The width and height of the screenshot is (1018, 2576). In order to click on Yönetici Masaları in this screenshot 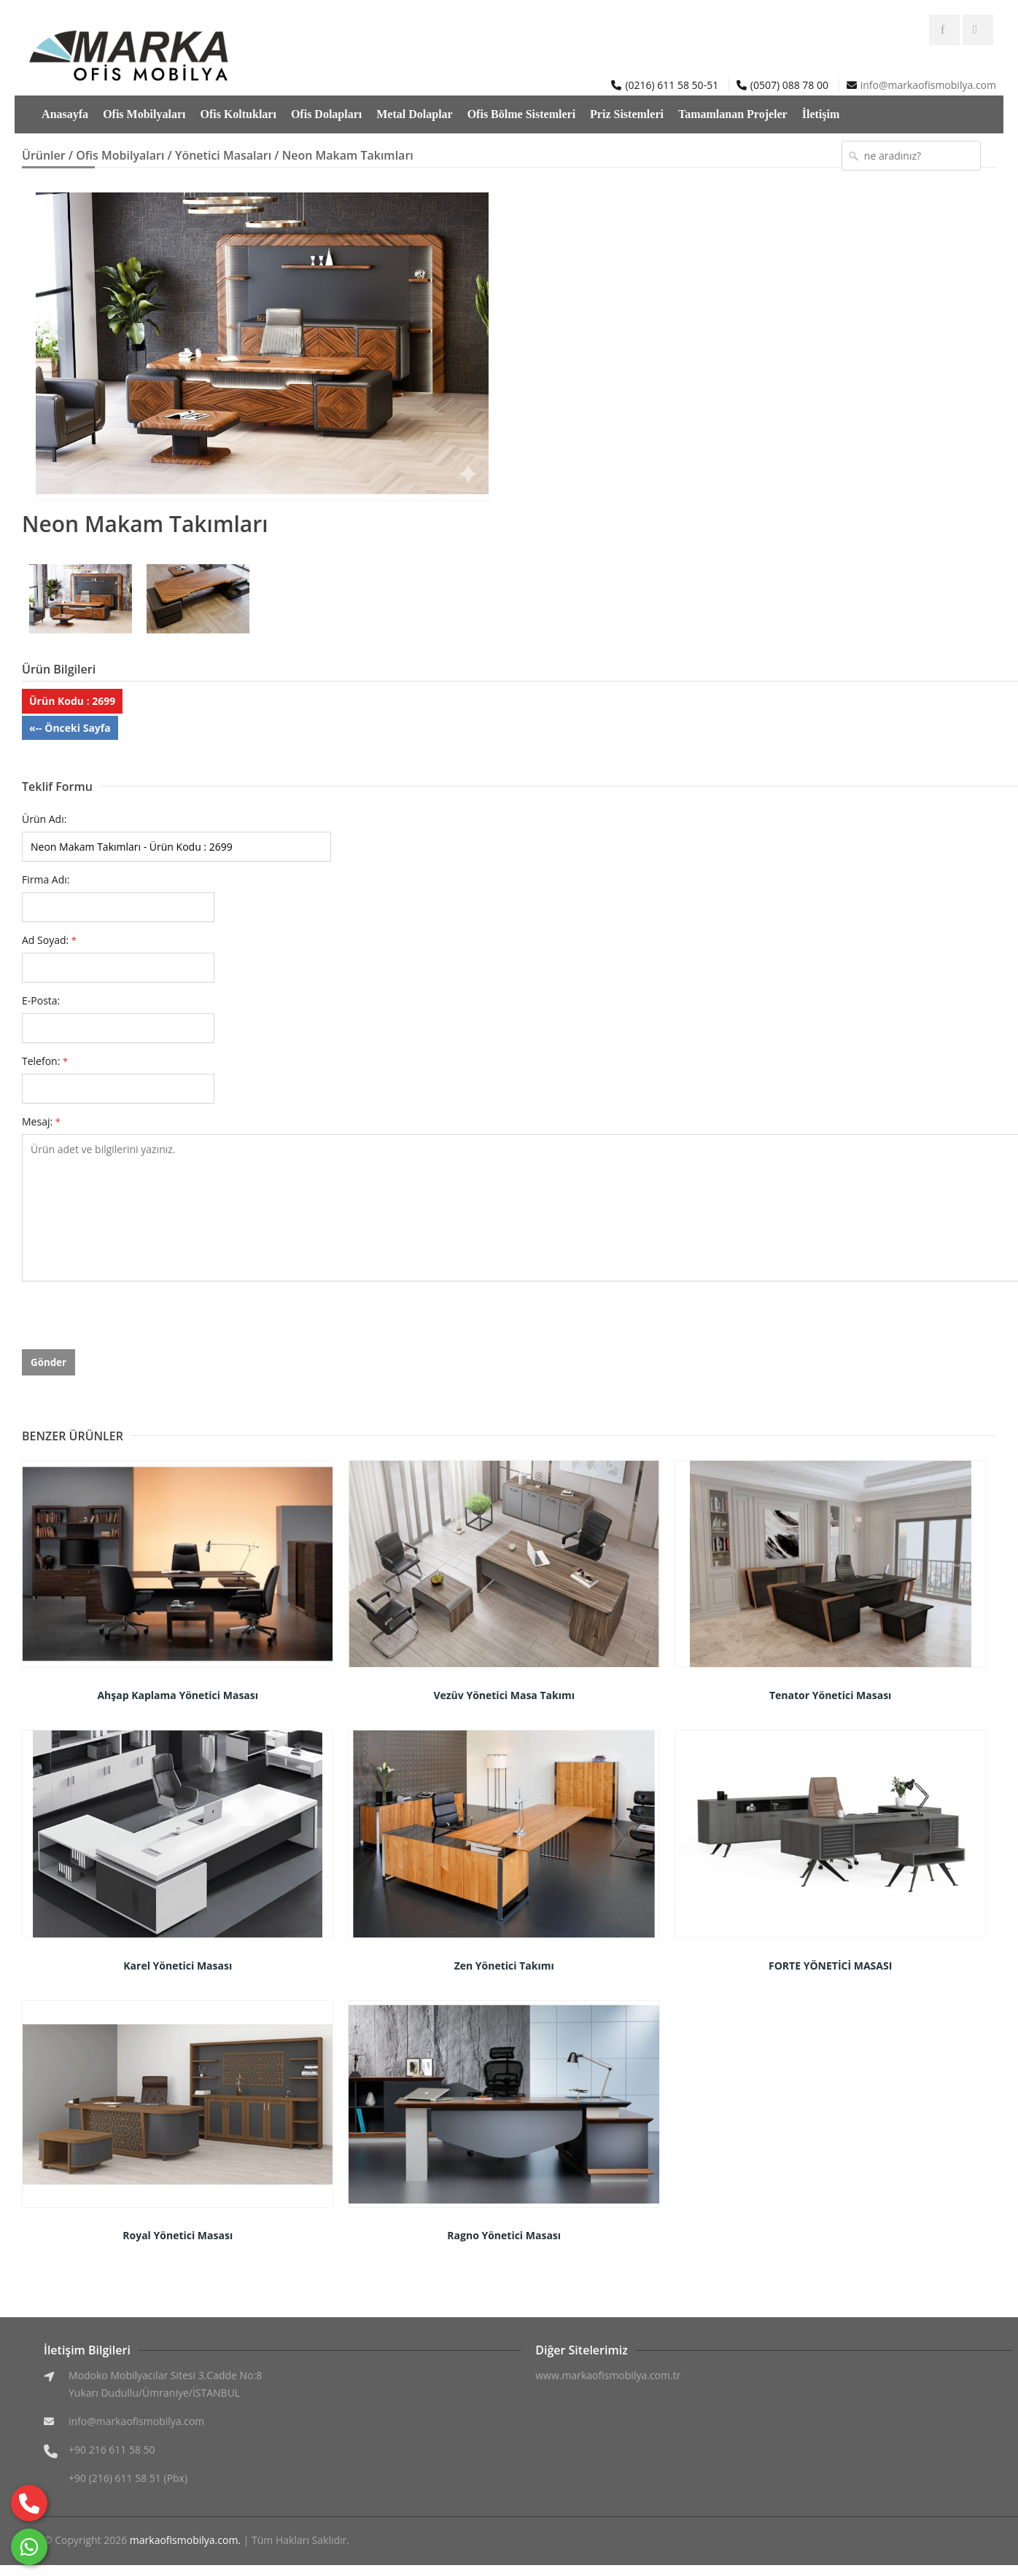, I will do `click(223, 155)`.